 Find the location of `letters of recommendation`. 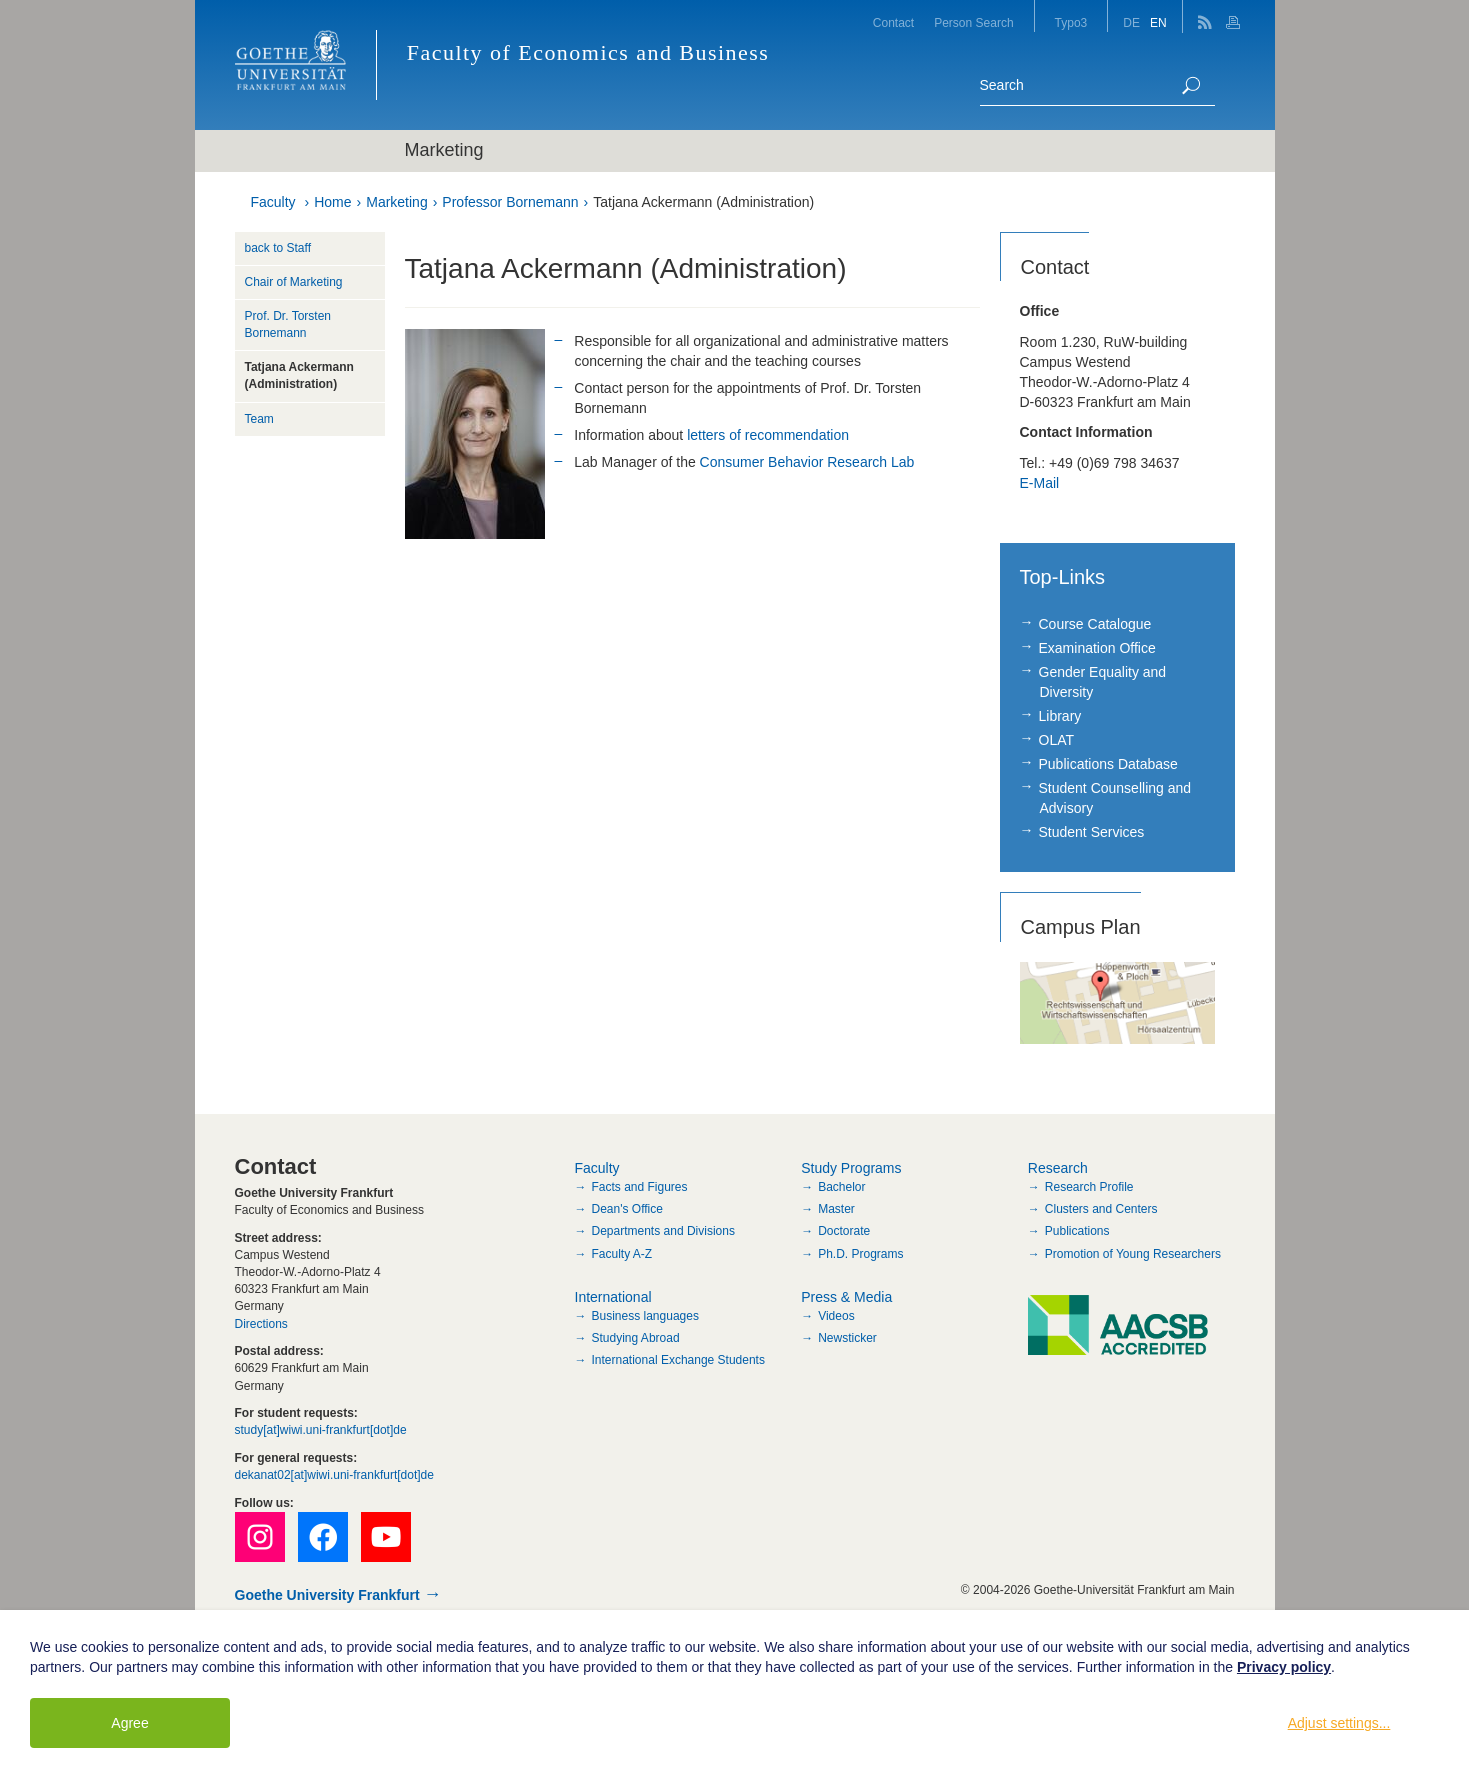

letters of recommendation is located at coordinates (768, 435).